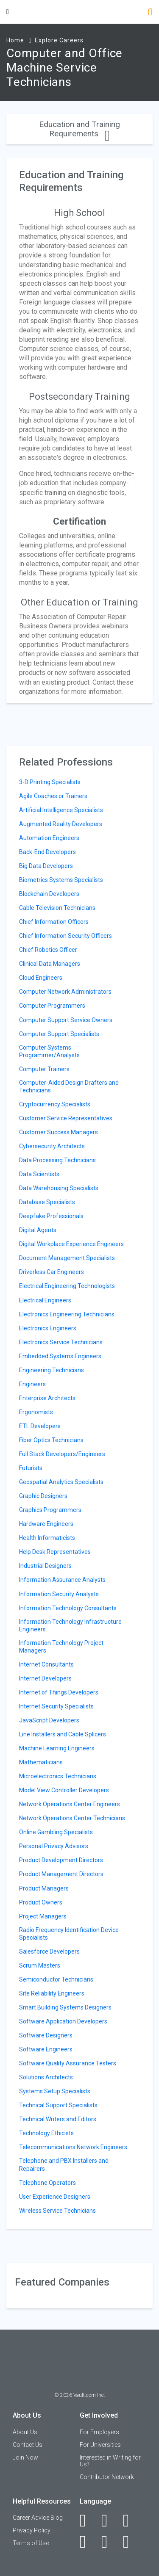 This screenshot has width=159, height=2576. What do you see at coordinates (67, 1258) in the screenshot?
I see `Document Management Specialists` at bounding box center [67, 1258].